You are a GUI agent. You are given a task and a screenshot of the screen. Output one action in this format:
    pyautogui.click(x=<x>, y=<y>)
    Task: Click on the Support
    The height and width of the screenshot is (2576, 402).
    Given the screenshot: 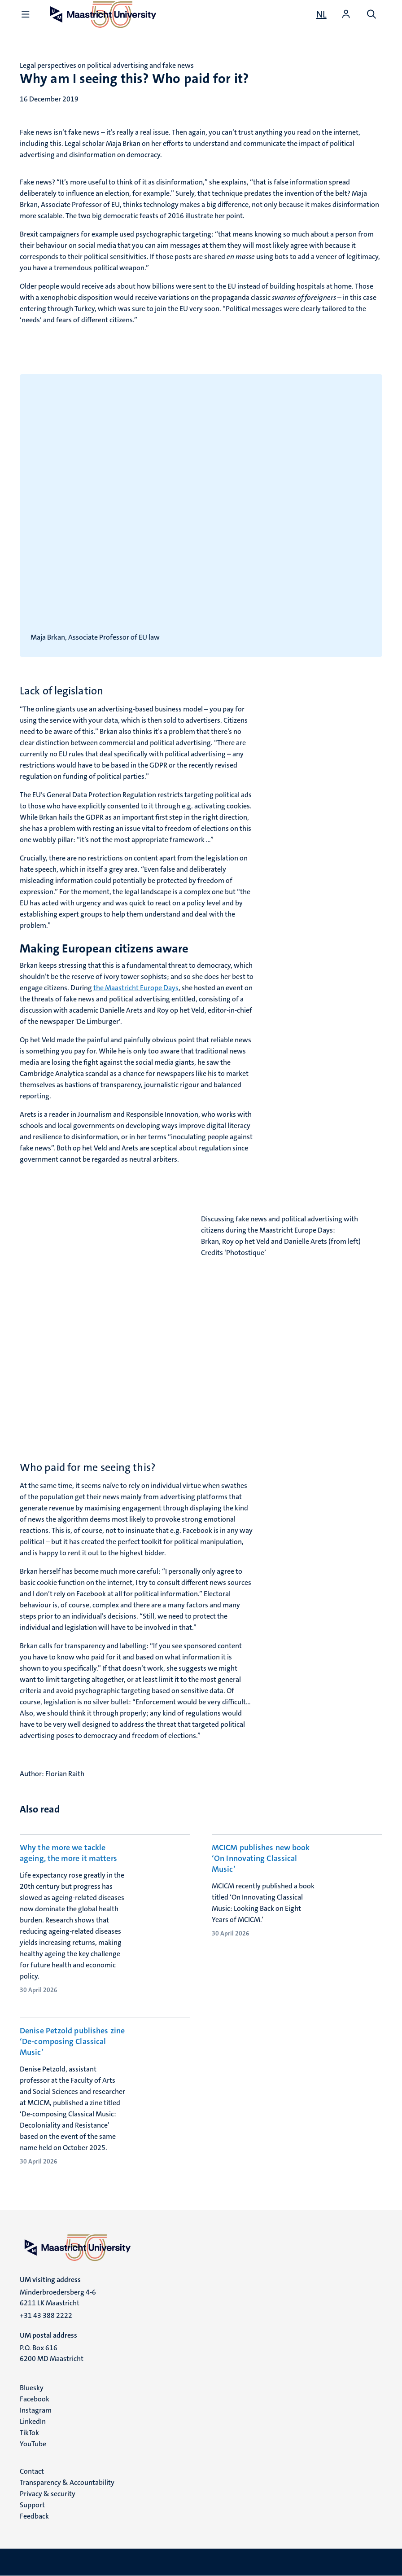 What is the action you would take?
    pyautogui.click(x=32, y=2505)
    